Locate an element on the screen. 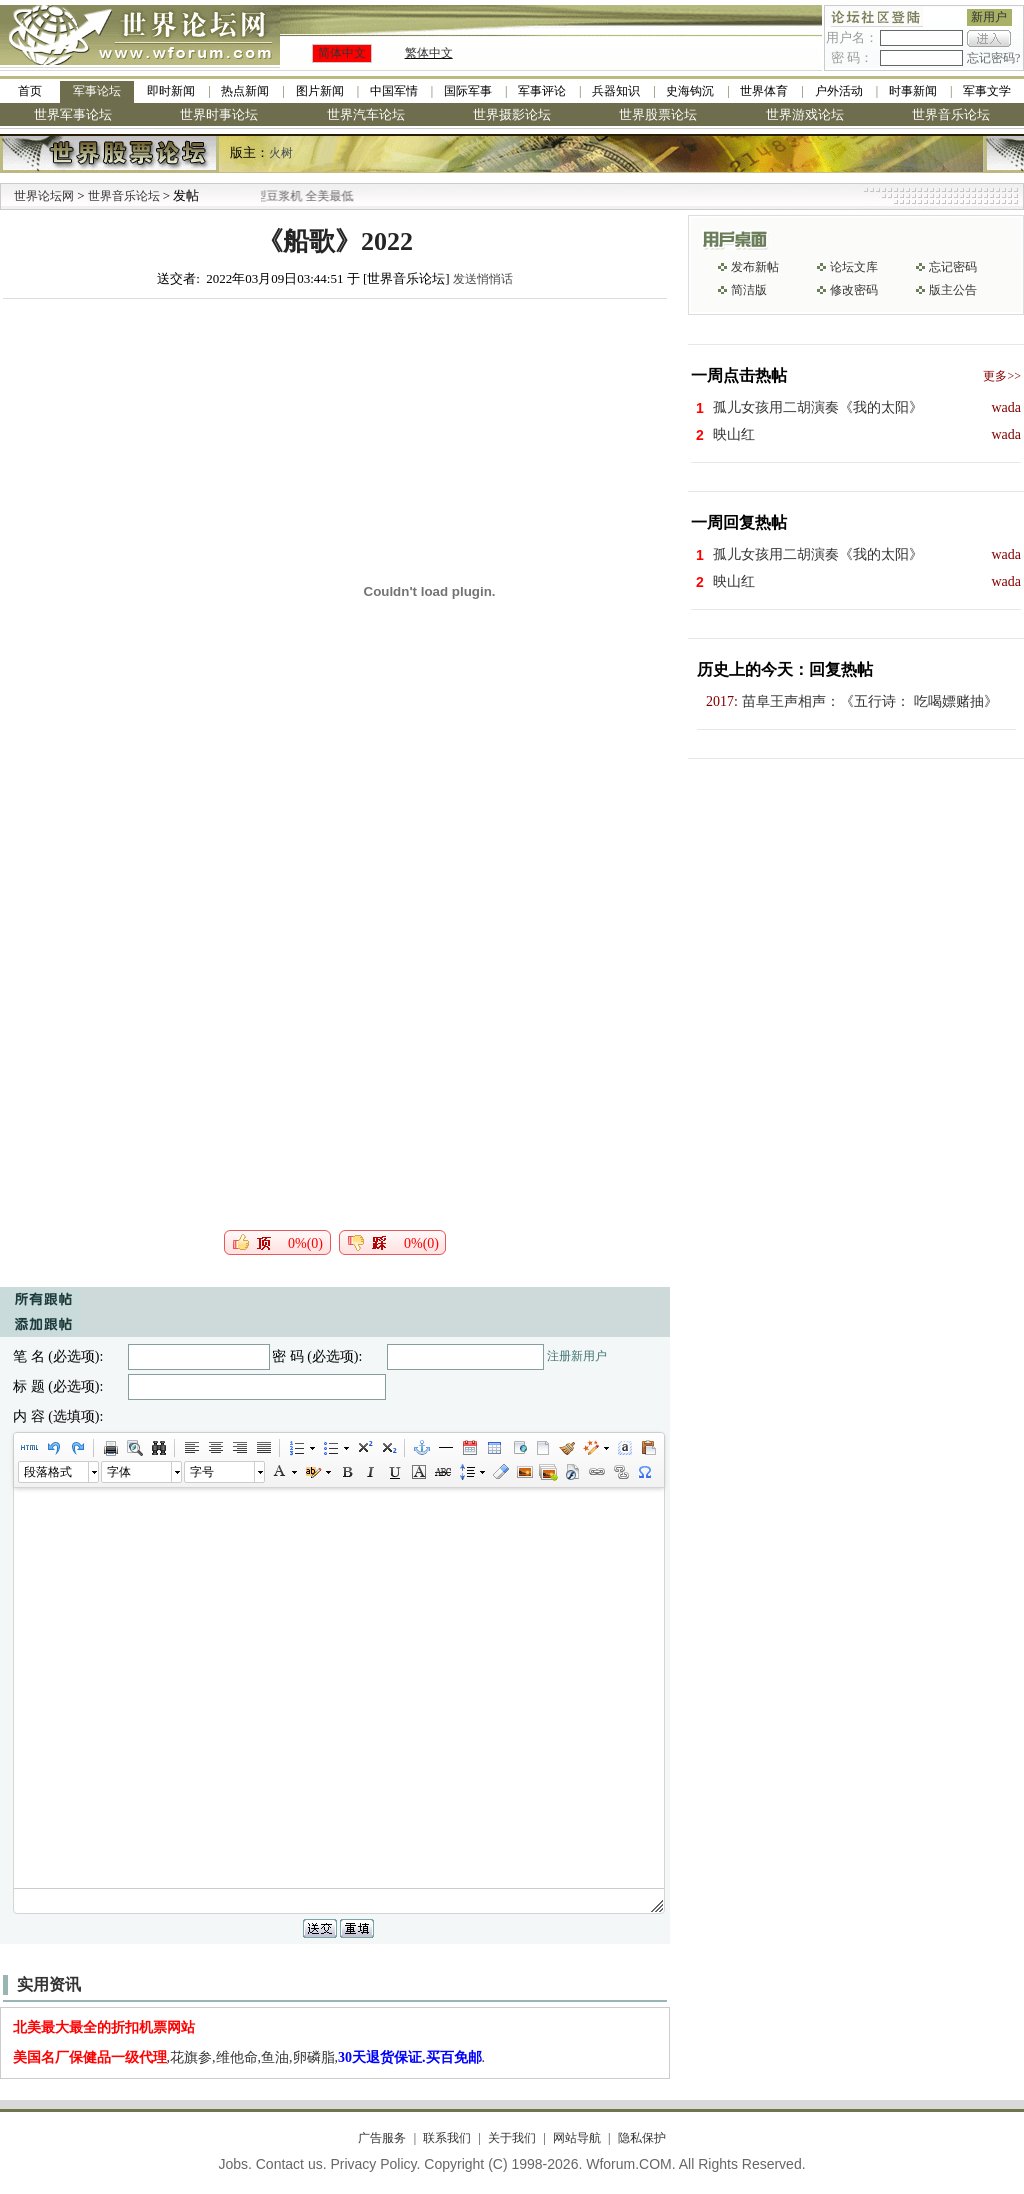  即时新闻 is located at coordinates (171, 91).